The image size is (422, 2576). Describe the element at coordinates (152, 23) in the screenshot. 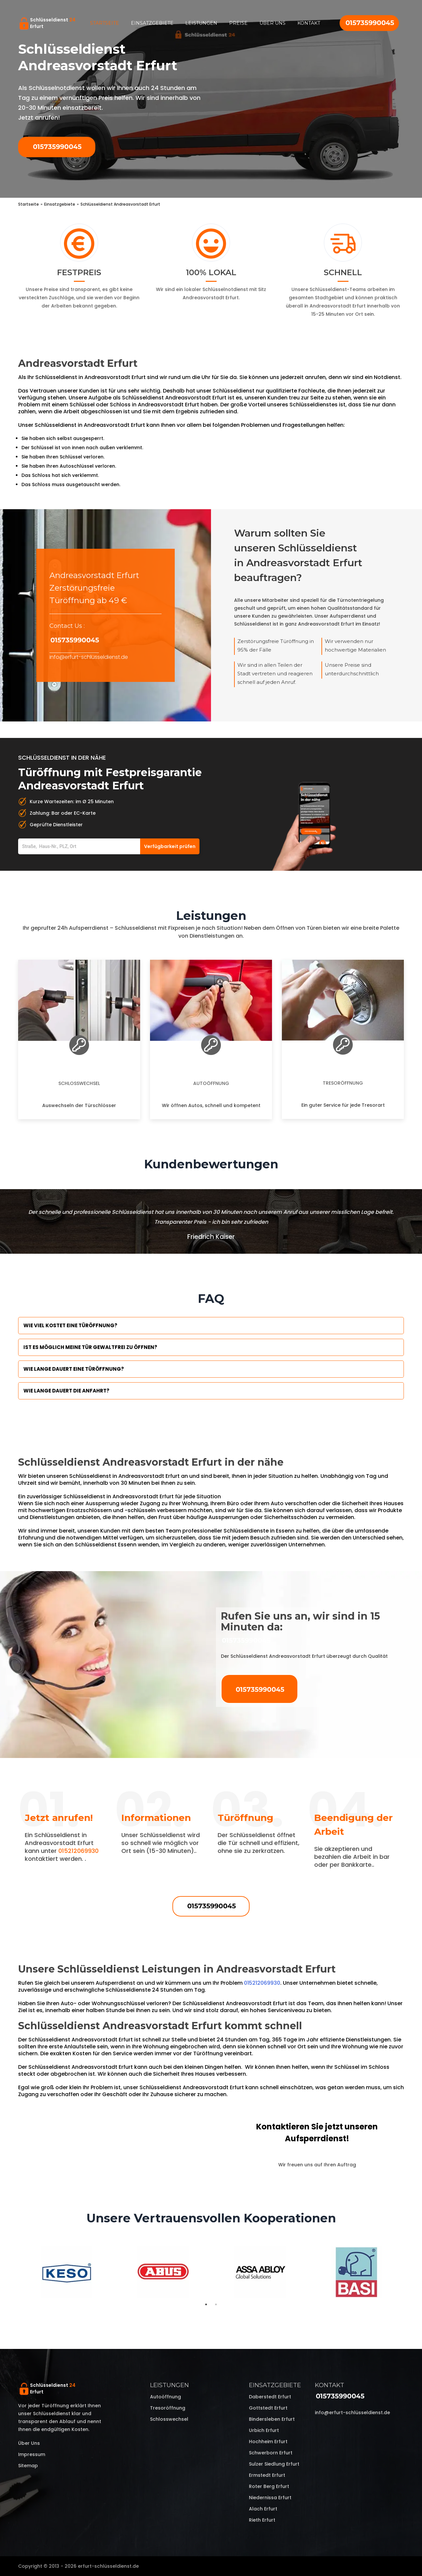

I see `Einsatzgebiete` at that location.